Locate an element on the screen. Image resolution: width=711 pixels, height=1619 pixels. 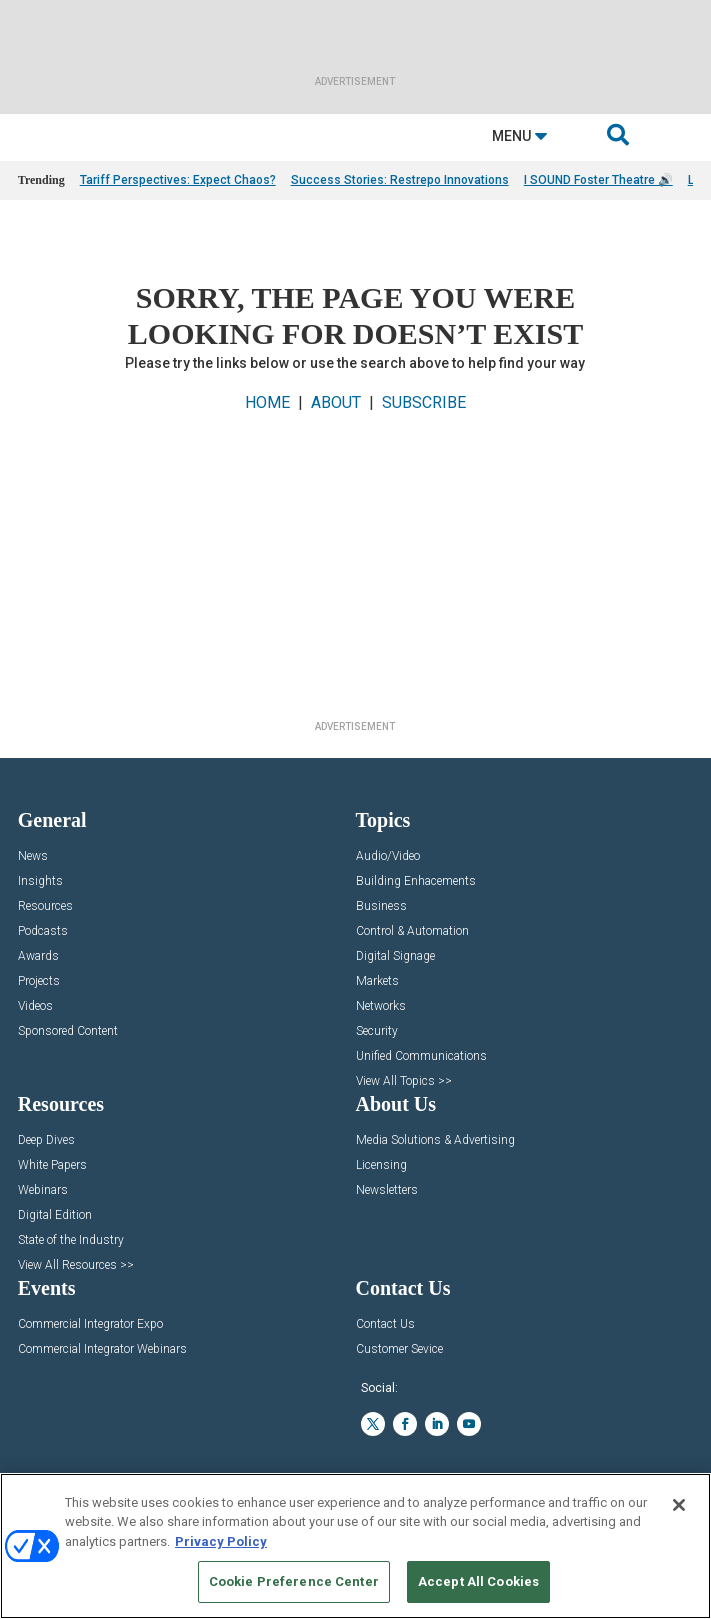
Videos is located at coordinates (35, 1006).